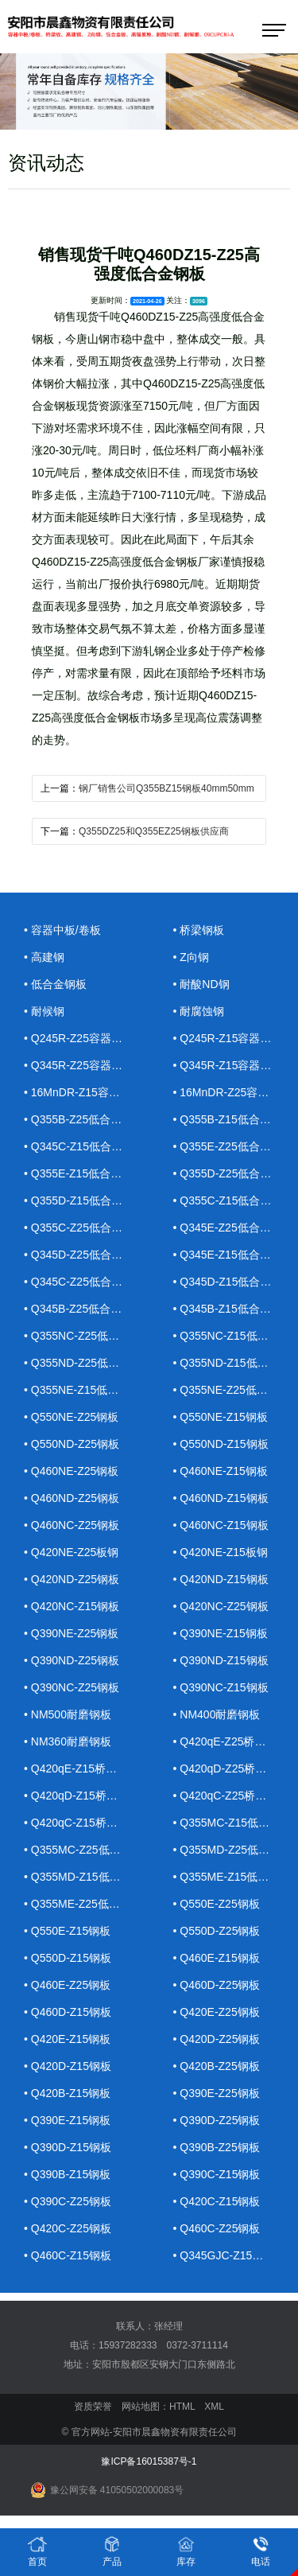  Describe the element at coordinates (232, 1119) in the screenshot. I see `• Q355B-Z15低合金钢板` at that location.